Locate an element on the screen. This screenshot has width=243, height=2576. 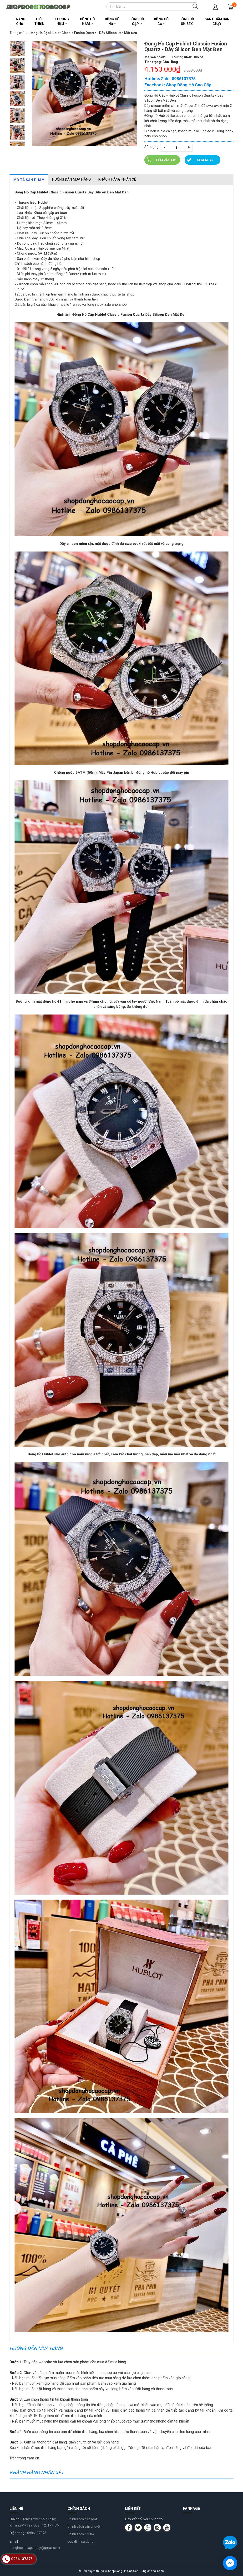
Giới thiệu is located at coordinates (39, 21).